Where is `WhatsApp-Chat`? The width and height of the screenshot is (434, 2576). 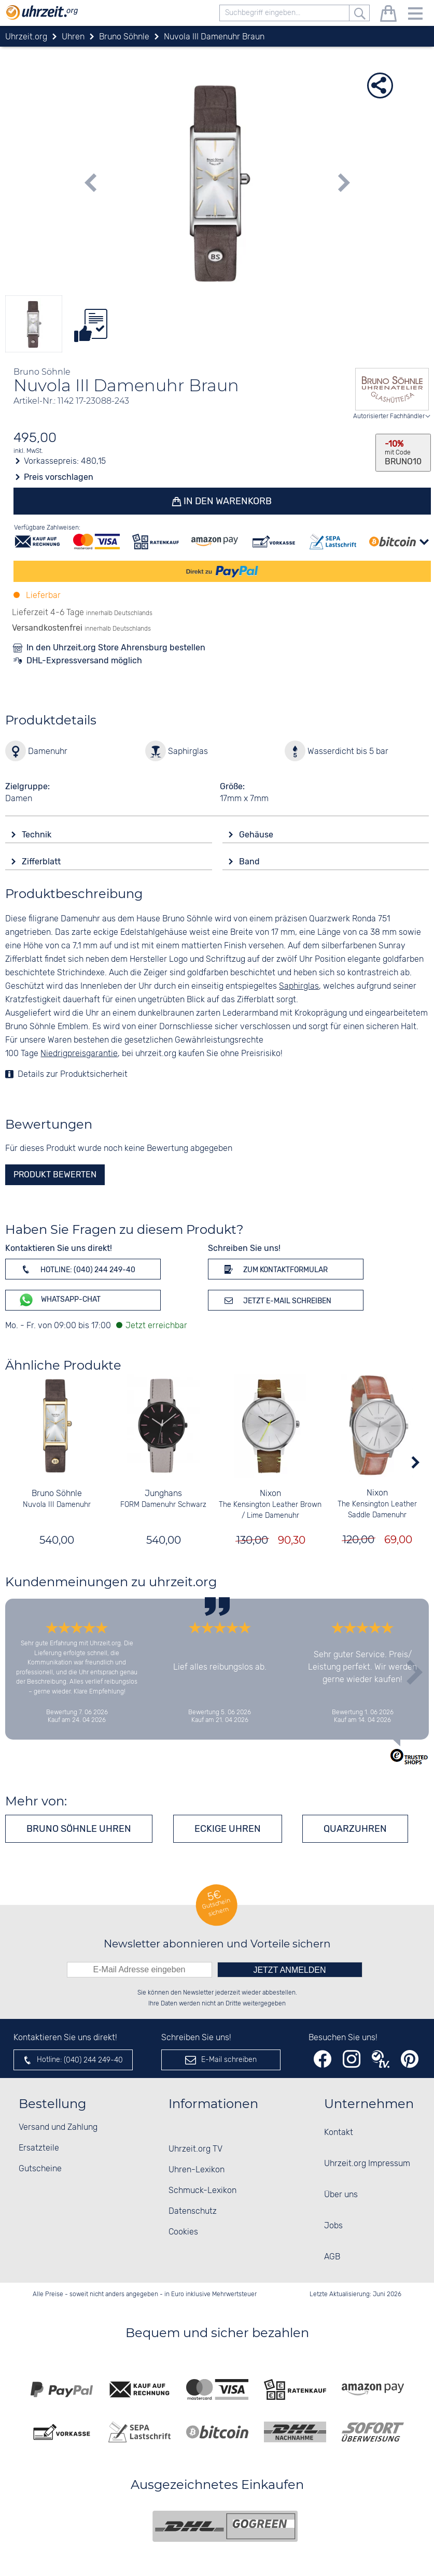 WhatsApp-Chat is located at coordinates (59, 1300).